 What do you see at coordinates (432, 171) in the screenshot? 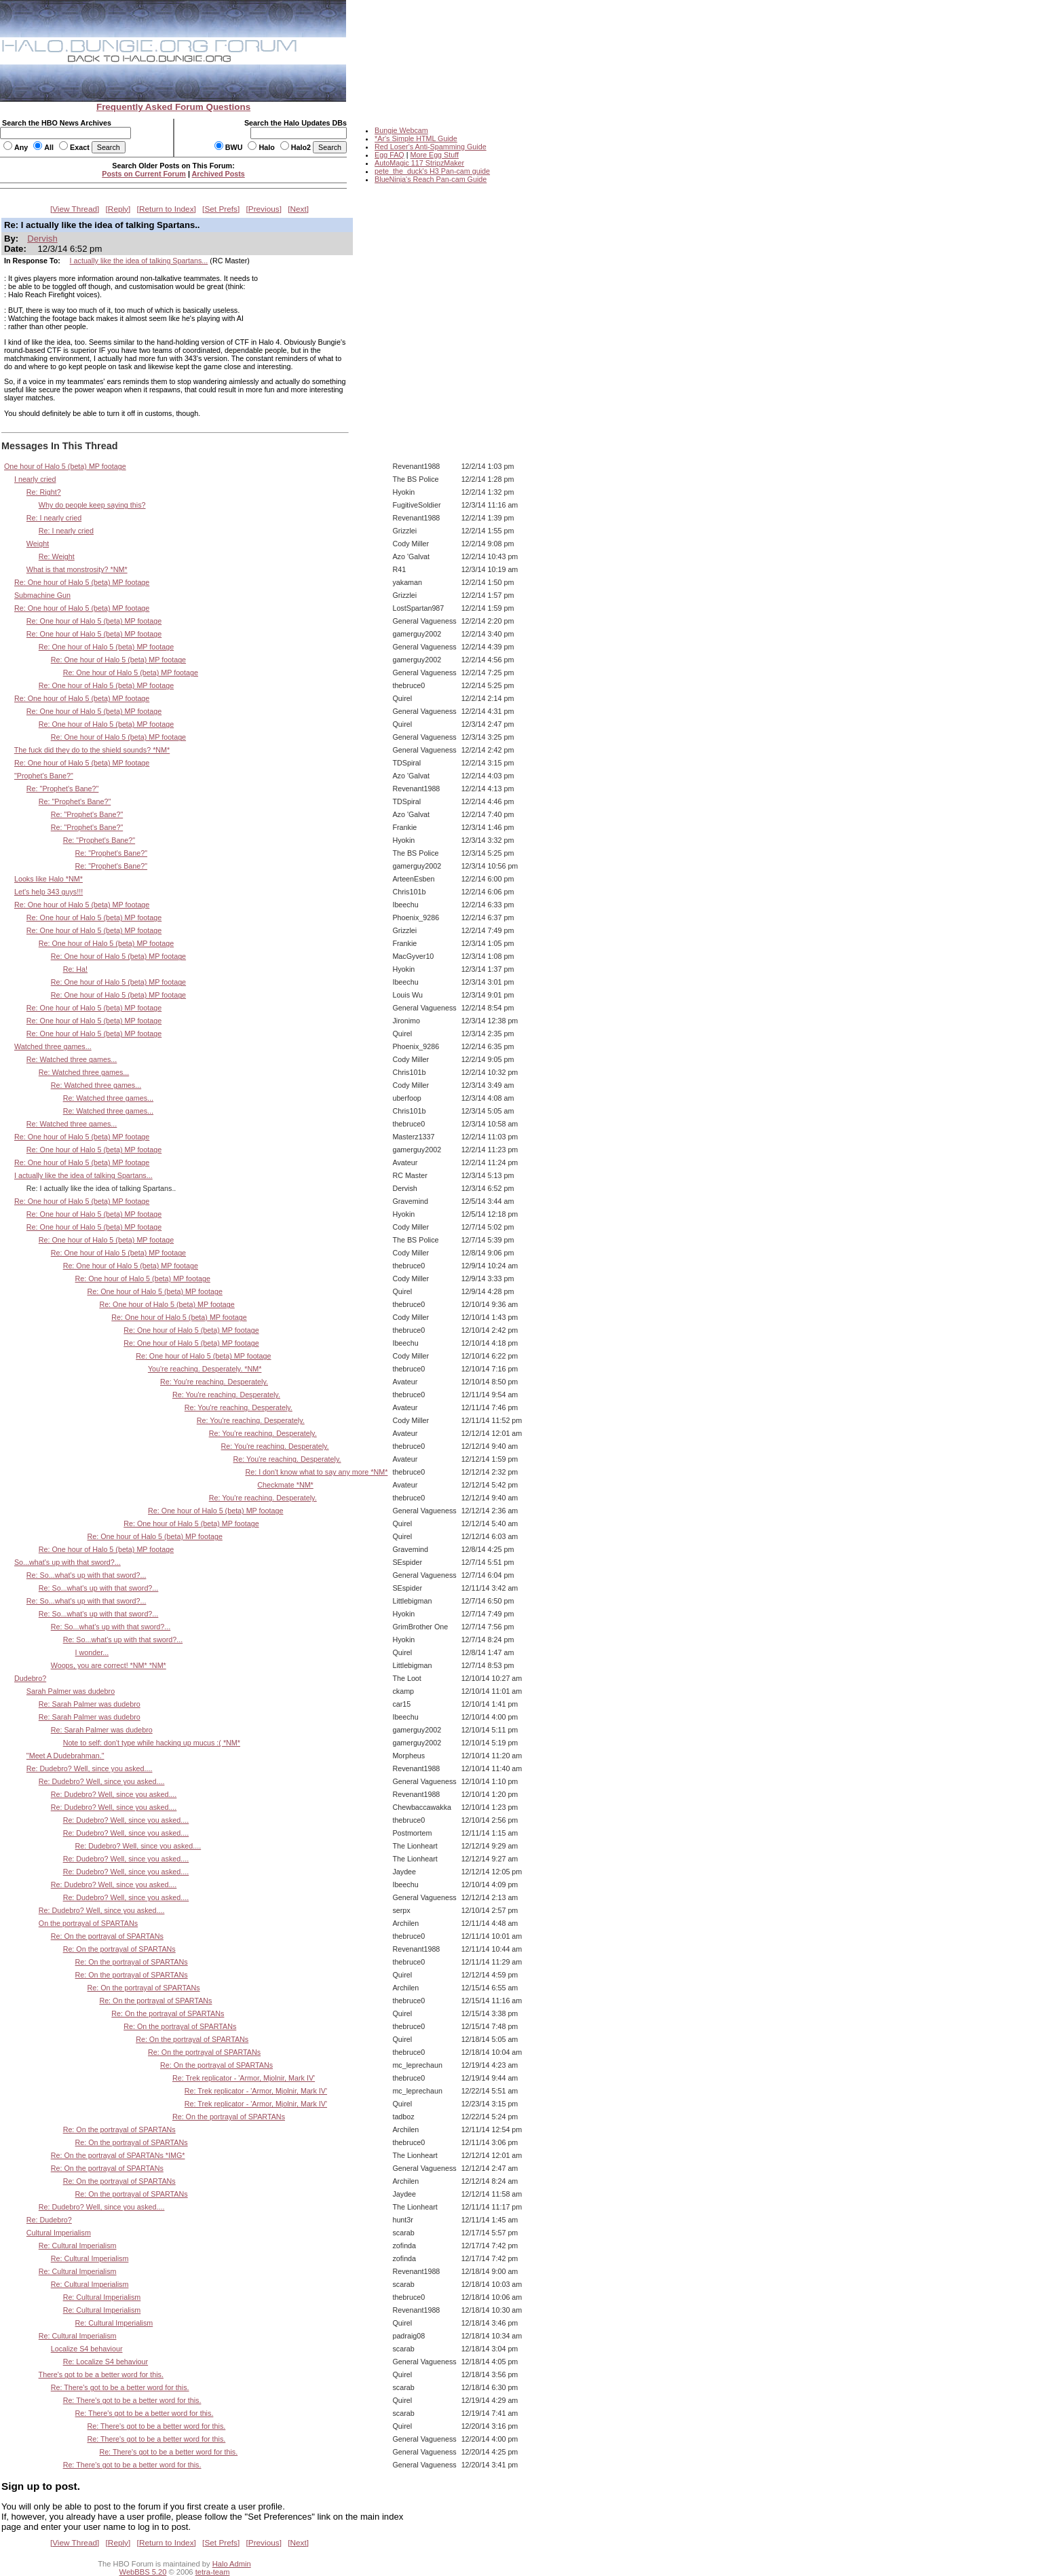
I see `pete_the_duck's H3 Pan-cam guide` at bounding box center [432, 171].